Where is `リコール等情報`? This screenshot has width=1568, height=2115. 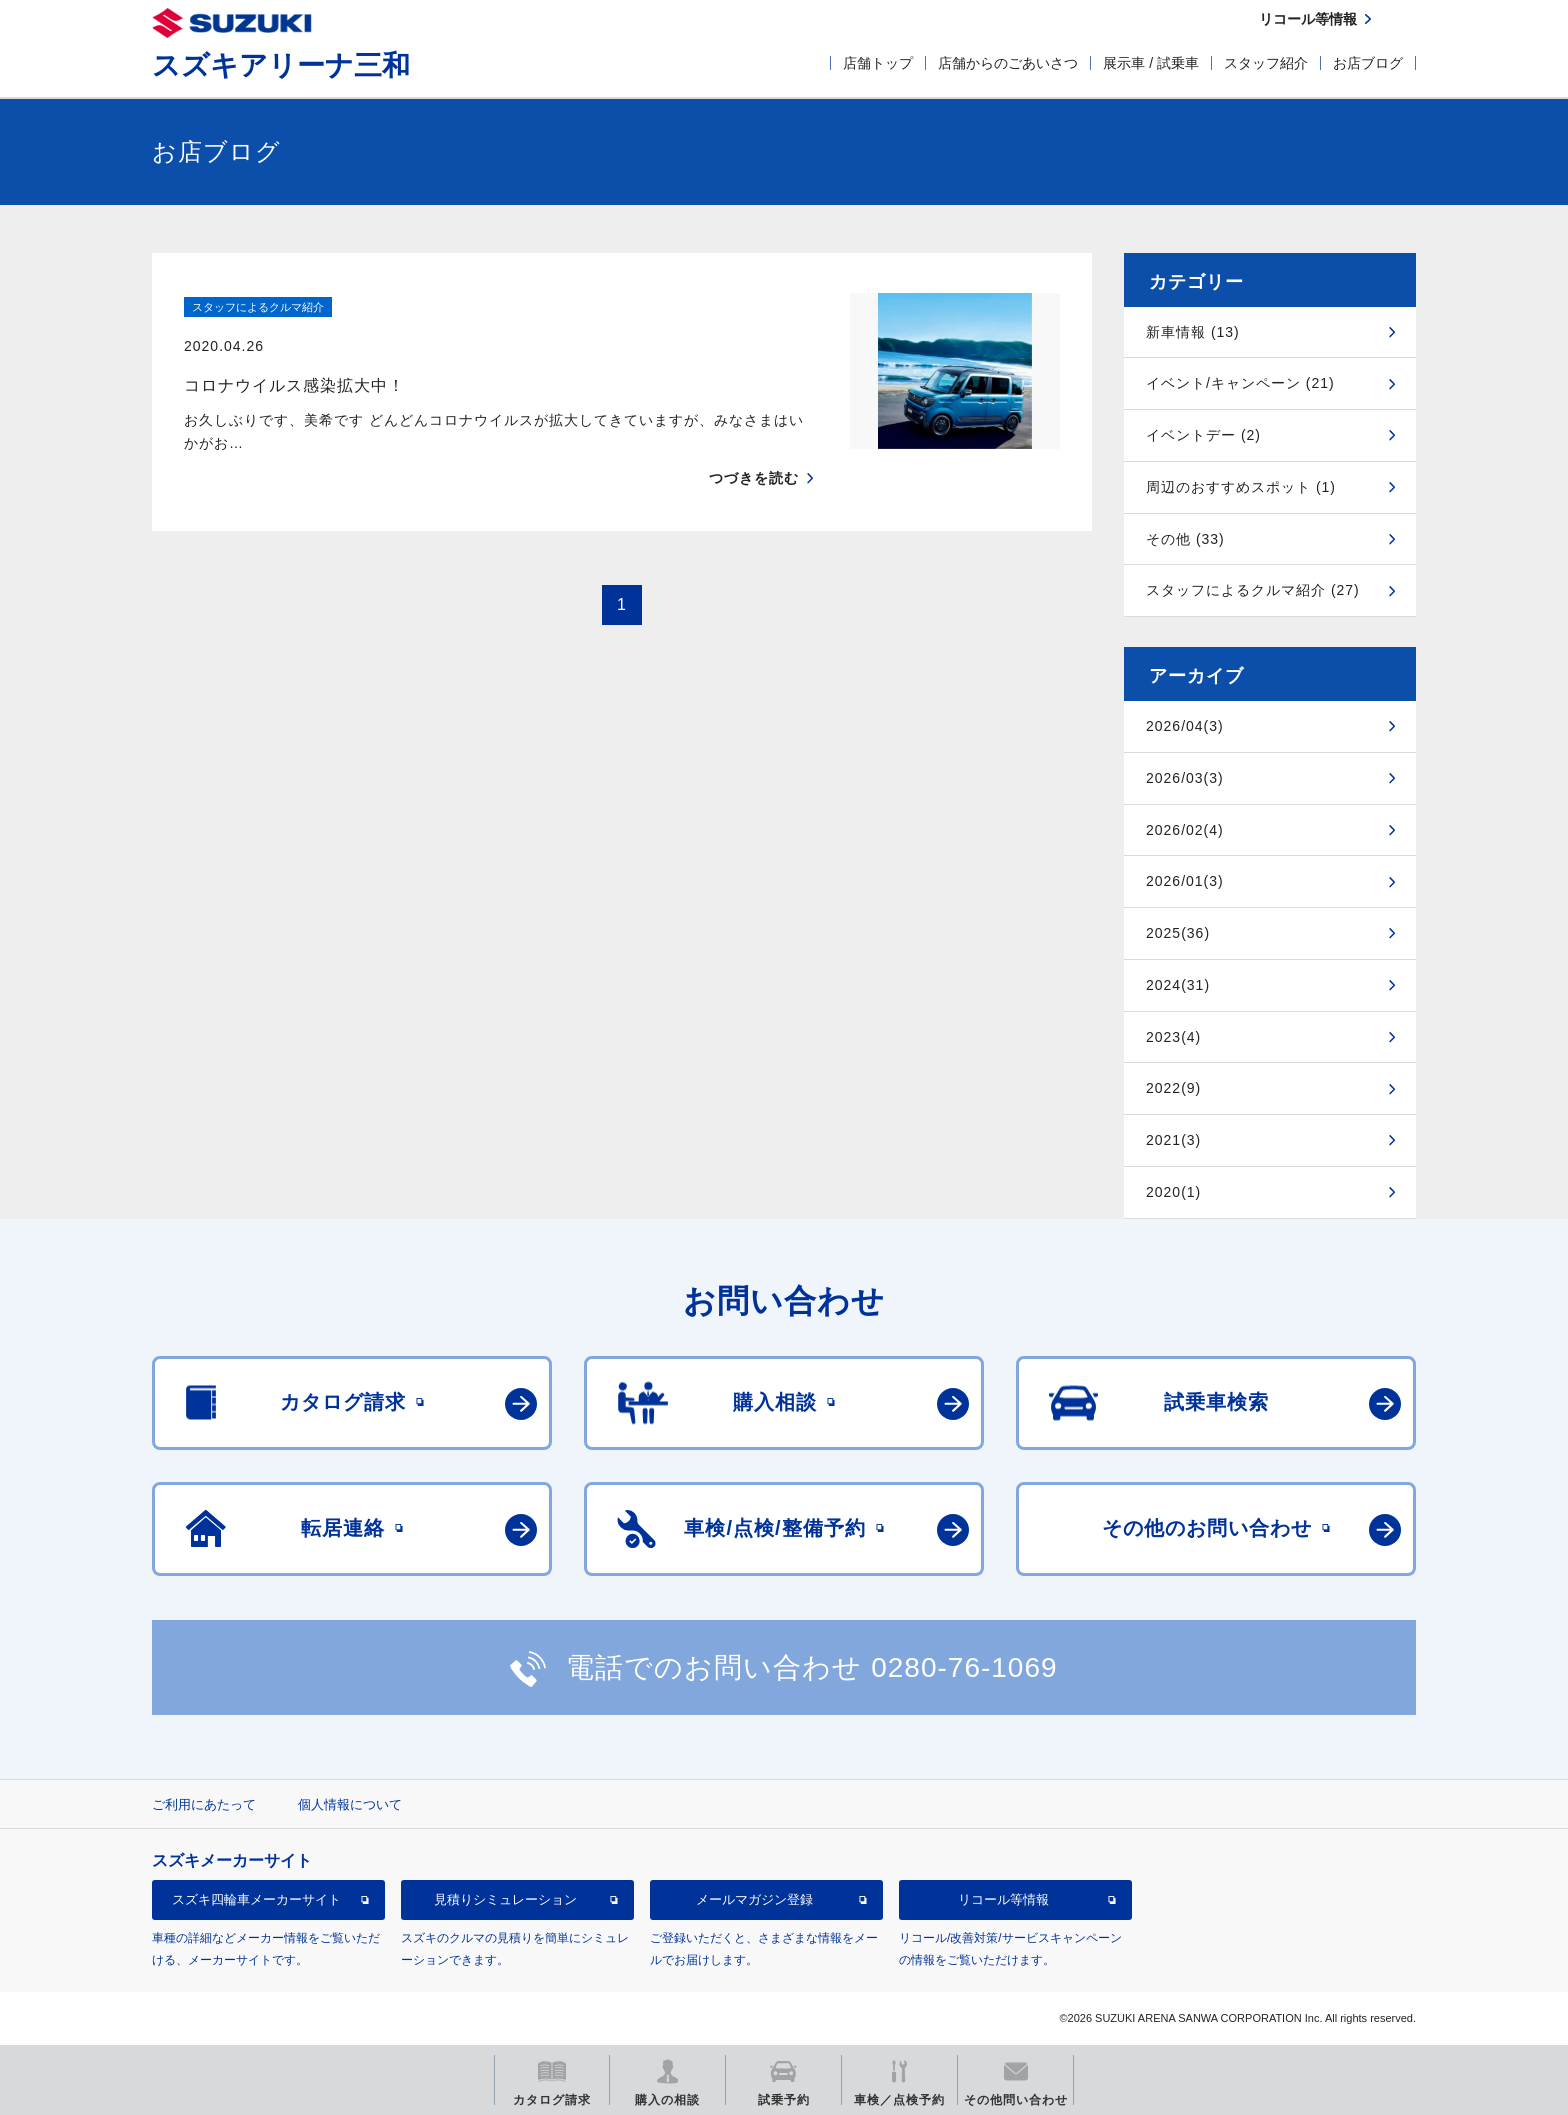
リコール等情報 is located at coordinates (1003, 1899).